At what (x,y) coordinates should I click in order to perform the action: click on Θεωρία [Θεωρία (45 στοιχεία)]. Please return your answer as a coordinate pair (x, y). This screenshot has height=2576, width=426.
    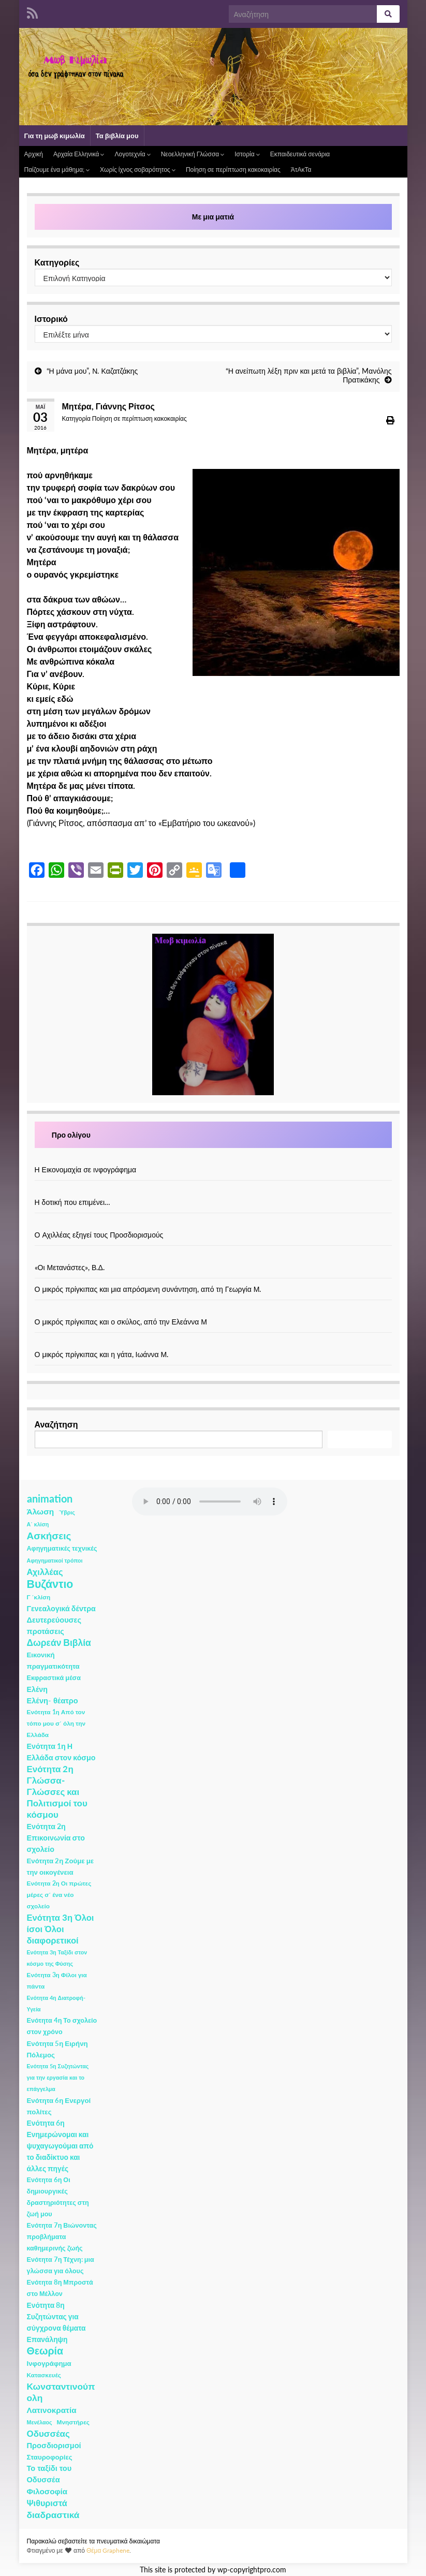
    Looking at the image, I should click on (45, 2351).